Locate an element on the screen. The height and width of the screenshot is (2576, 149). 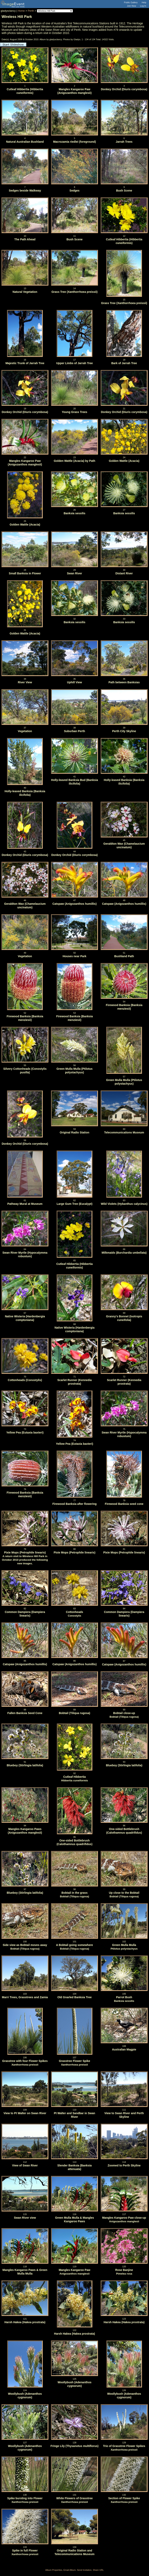
Email Album is located at coordinates (69, 2570).